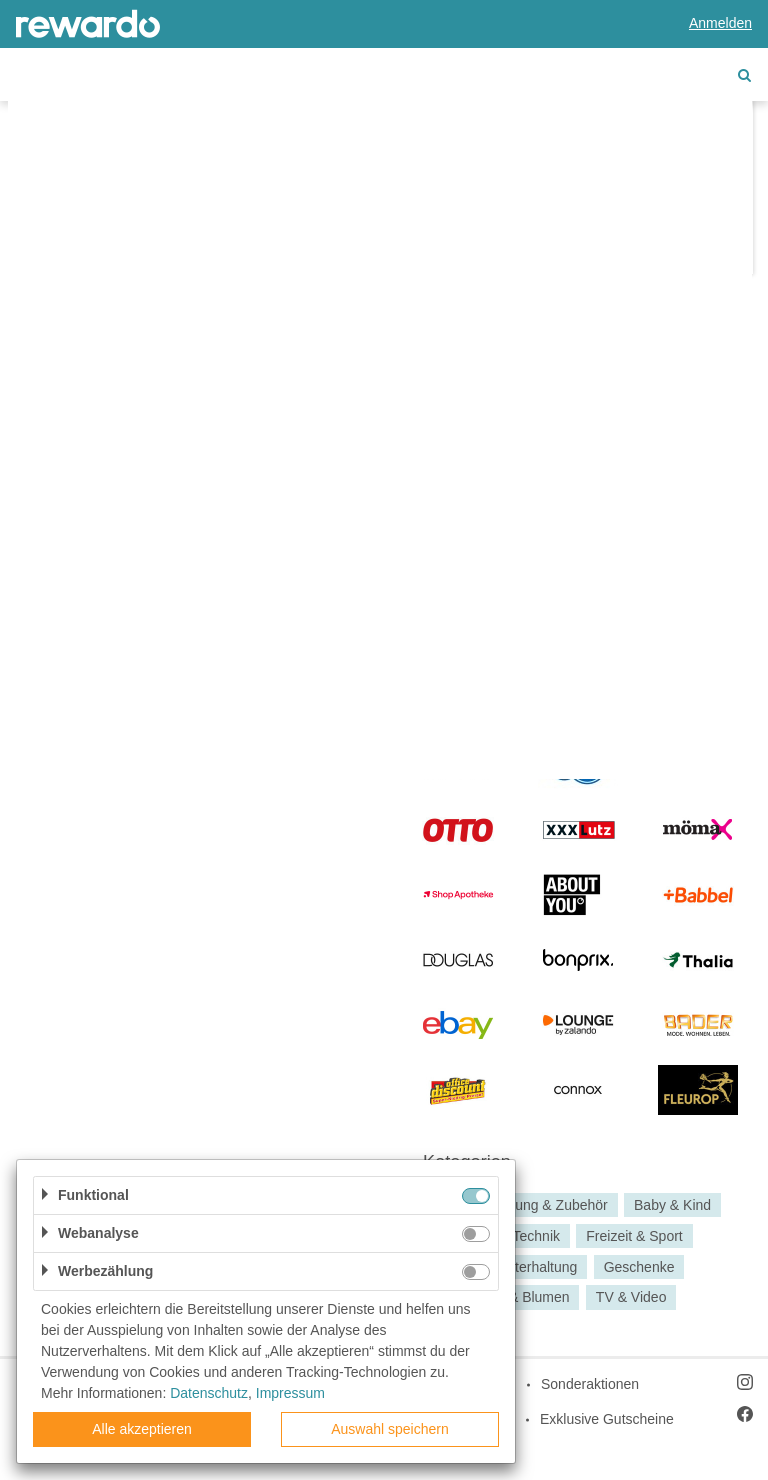 This screenshot has width=768, height=1480. What do you see at coordinates (607, 1419) in the screenshot?
I see `Exklusive Gutscheine` at bounding box center [607, 1419].